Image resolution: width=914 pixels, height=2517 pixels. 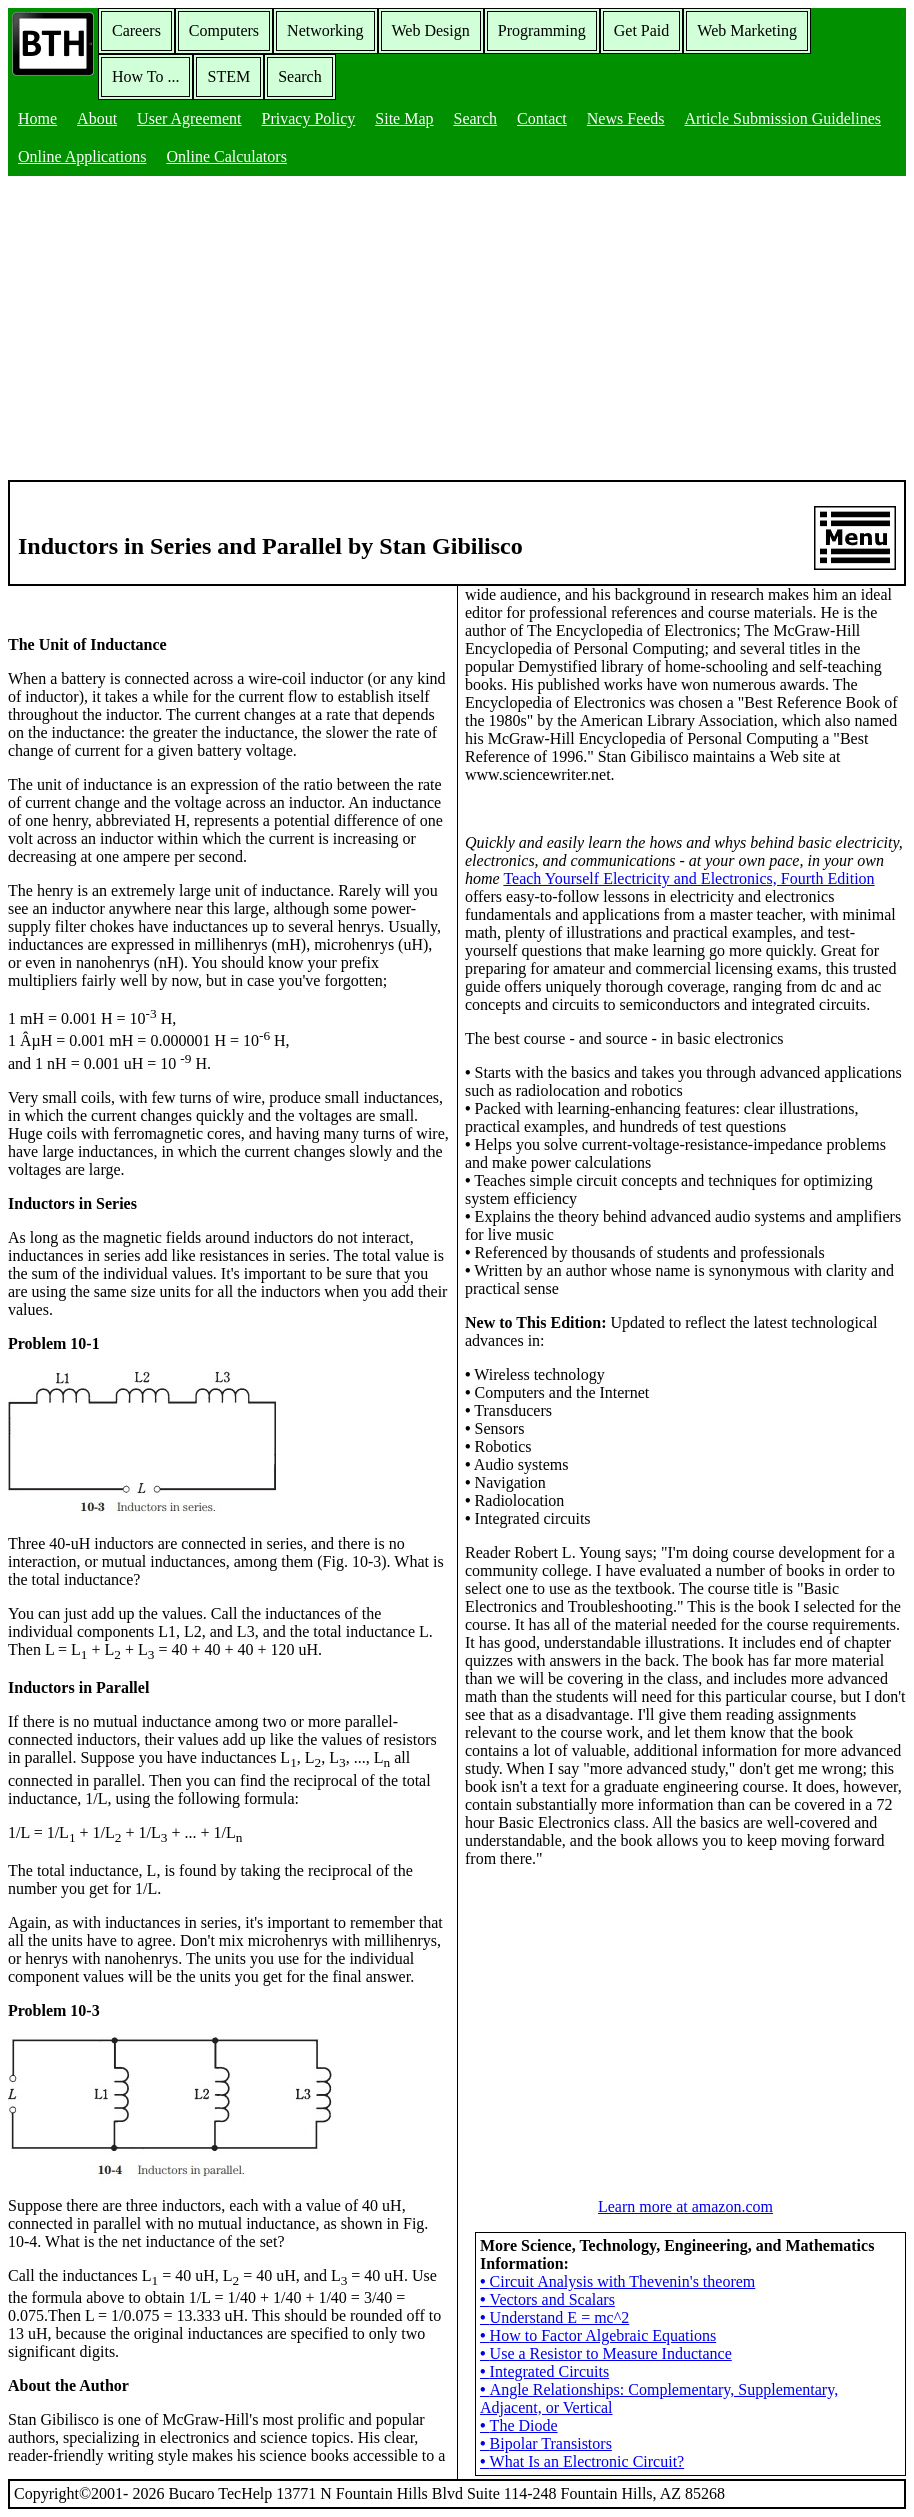 What do you see at coordinates (582, 2461) in the screenshot?
I see `What Is an Electronic Circuit?` at bounding box center [582, 2461].